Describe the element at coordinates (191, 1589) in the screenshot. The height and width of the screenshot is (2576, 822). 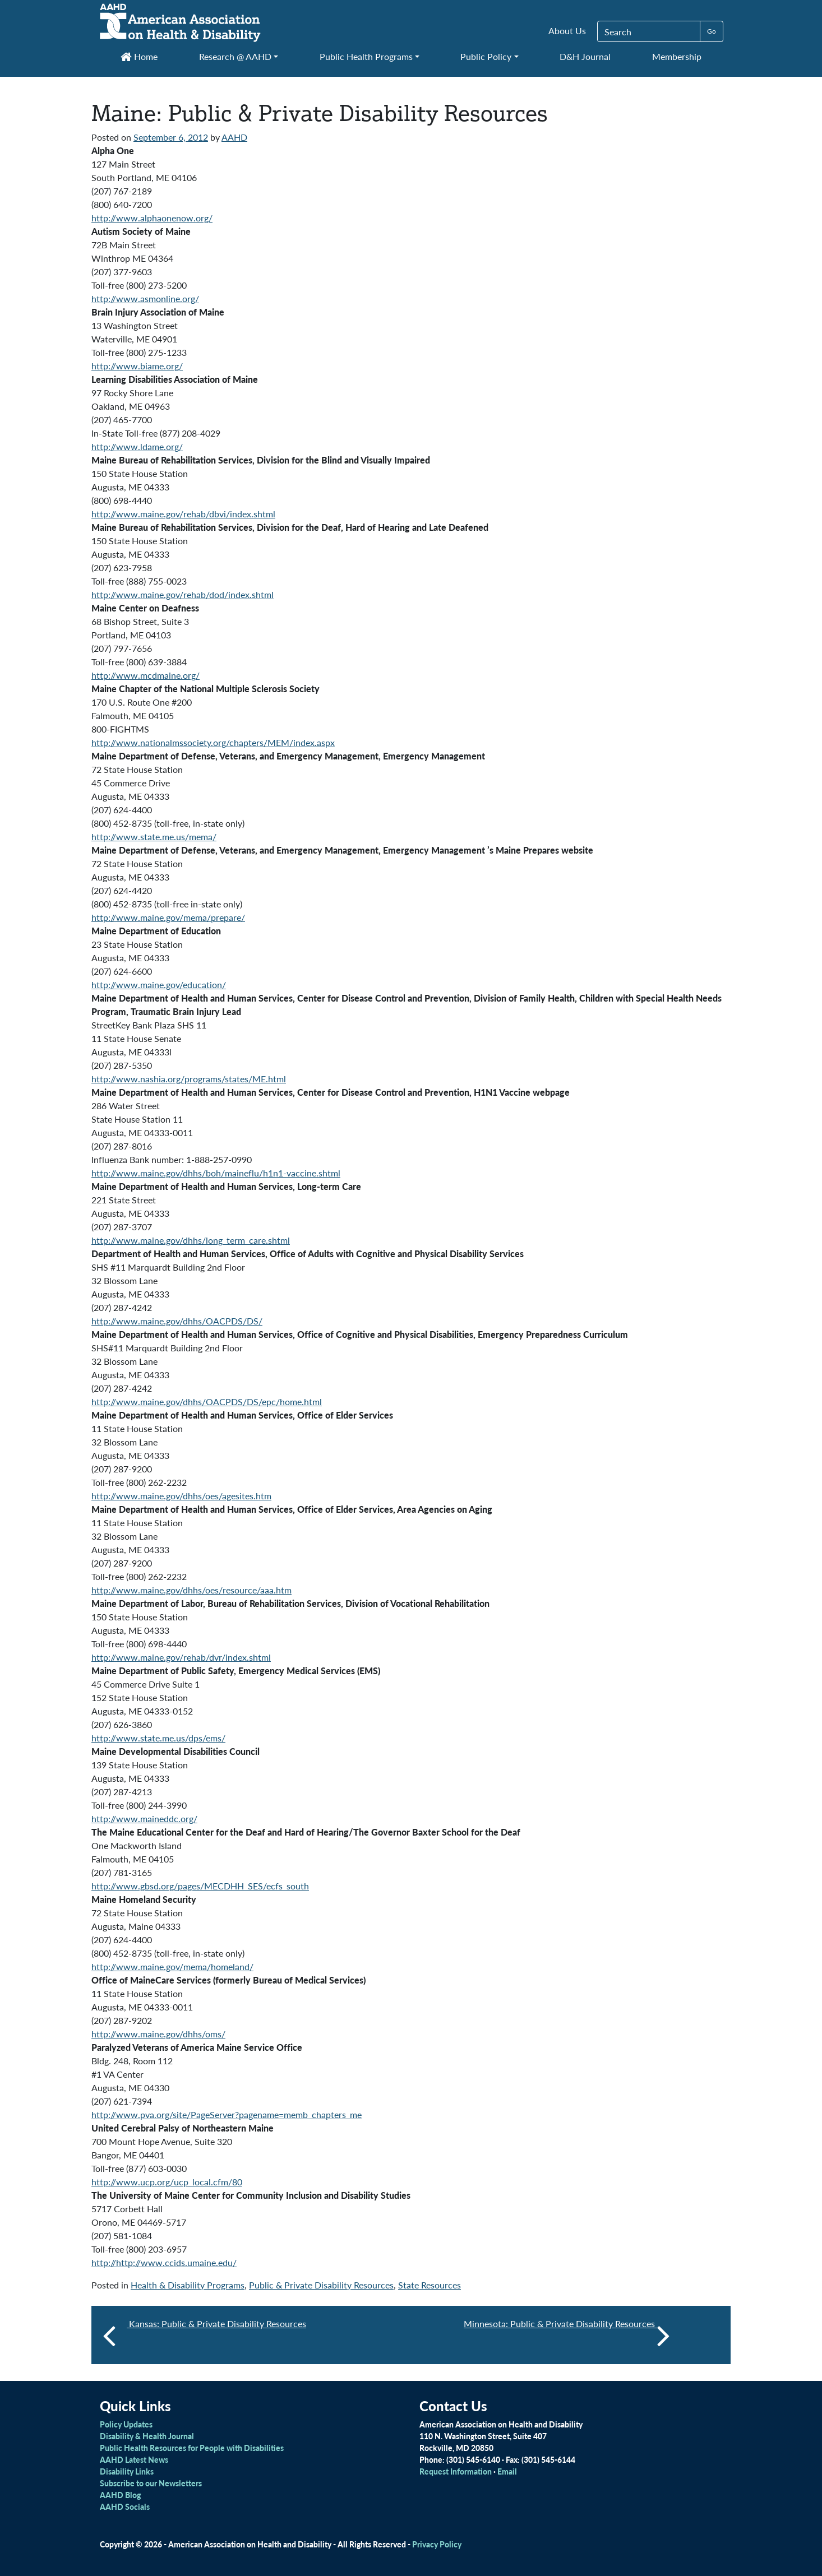
I see `http://www.maine.gov/dhhs/oes/resource/aaa.htm` at that location.